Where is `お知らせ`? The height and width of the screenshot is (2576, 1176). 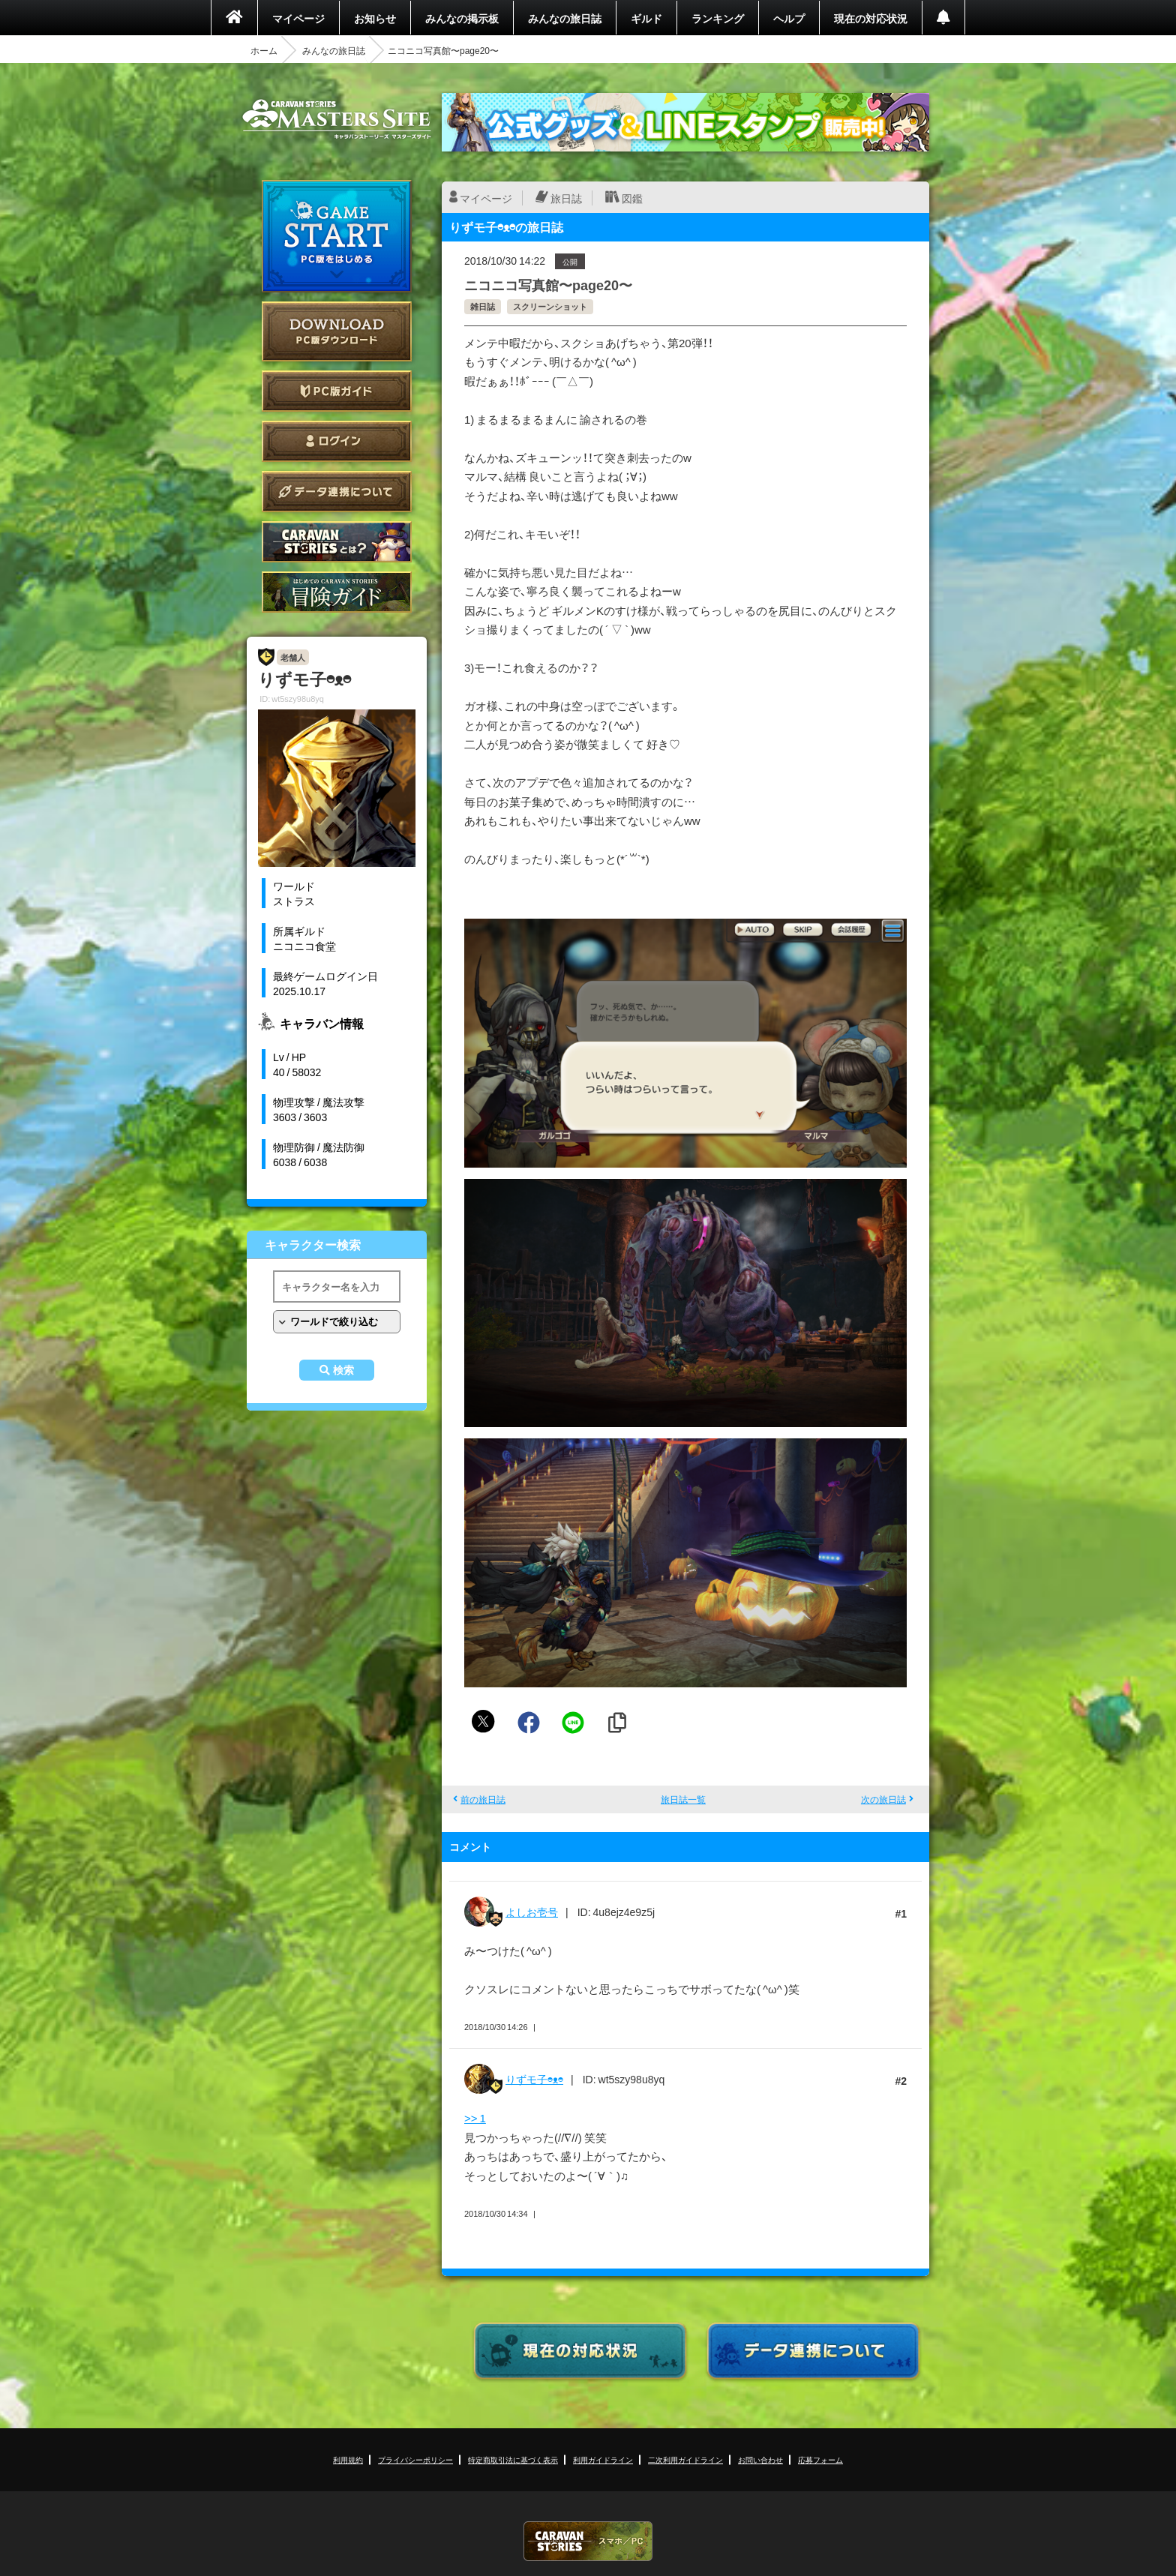
お知らせ is located at coordinates (375, 17).